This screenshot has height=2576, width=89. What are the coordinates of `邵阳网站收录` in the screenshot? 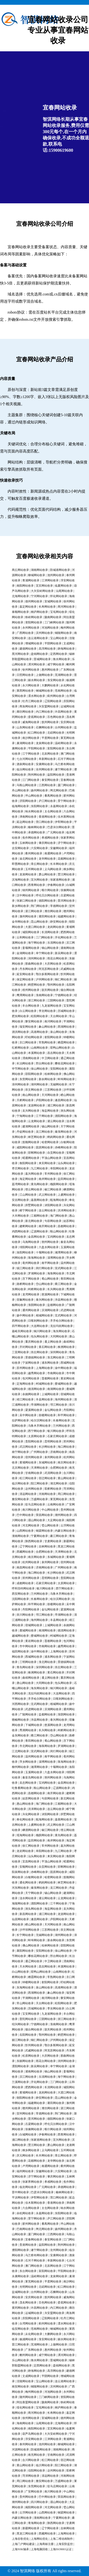 It's located at (33, 1074).